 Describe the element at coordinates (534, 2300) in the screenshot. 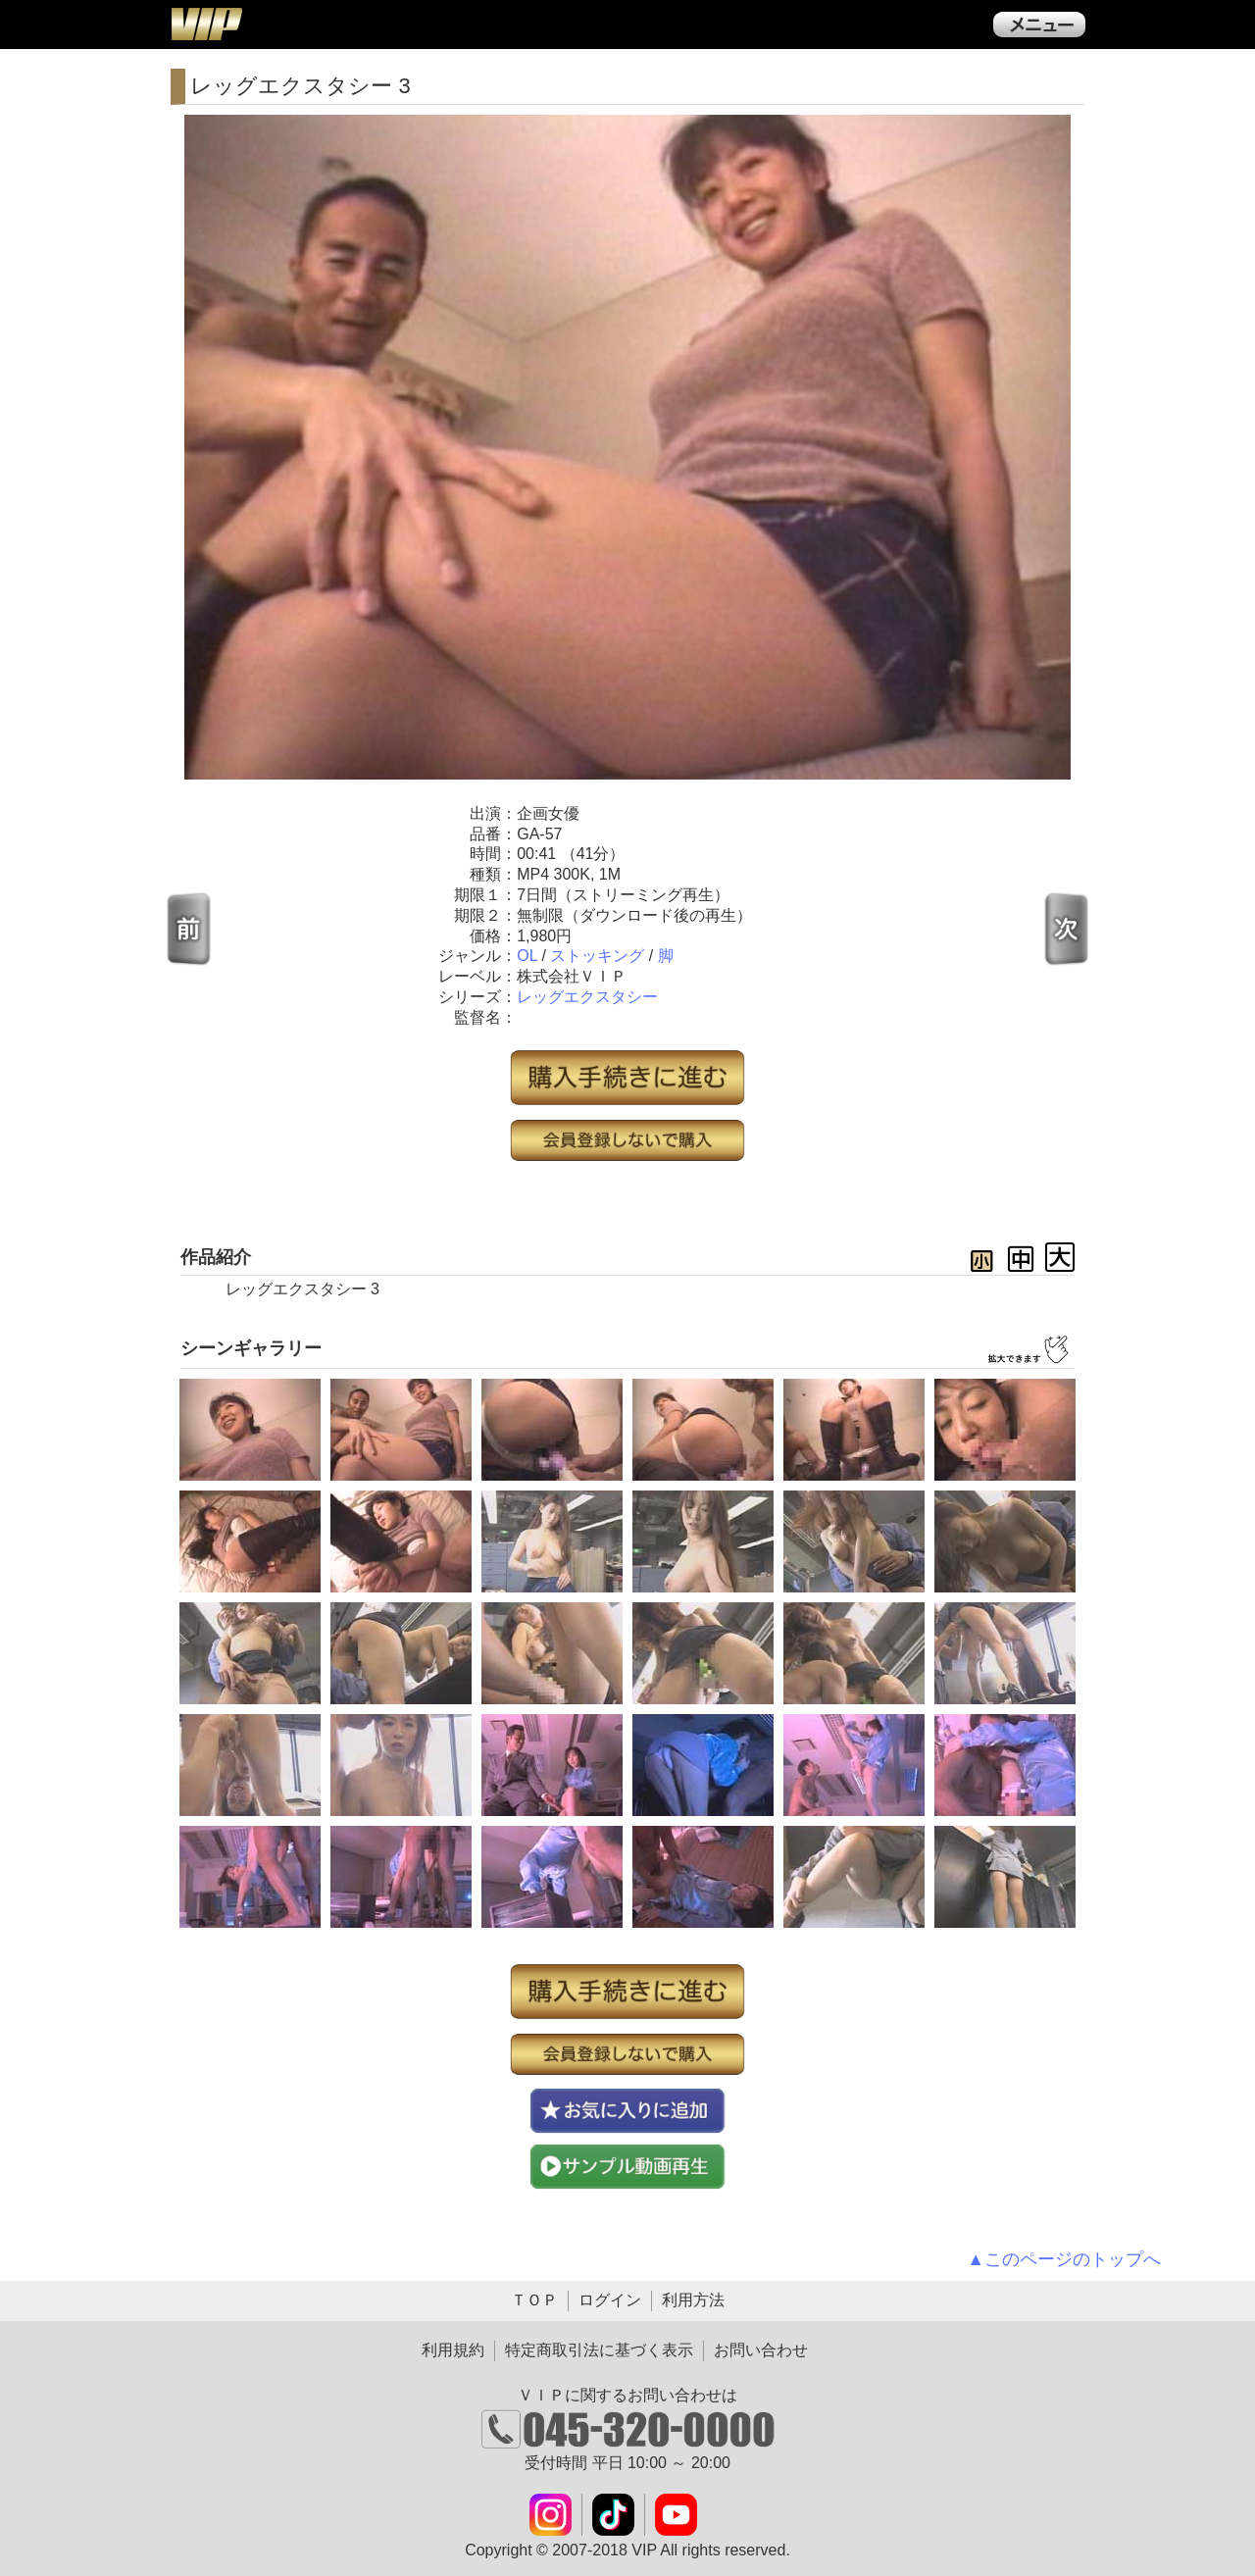

I see `ＴＯＰ` at that location.